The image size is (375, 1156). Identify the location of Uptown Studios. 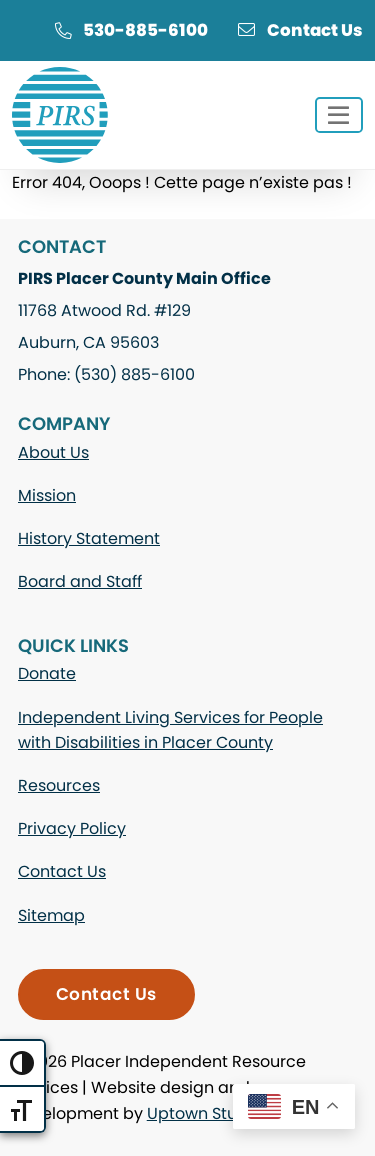
(208, 1113).